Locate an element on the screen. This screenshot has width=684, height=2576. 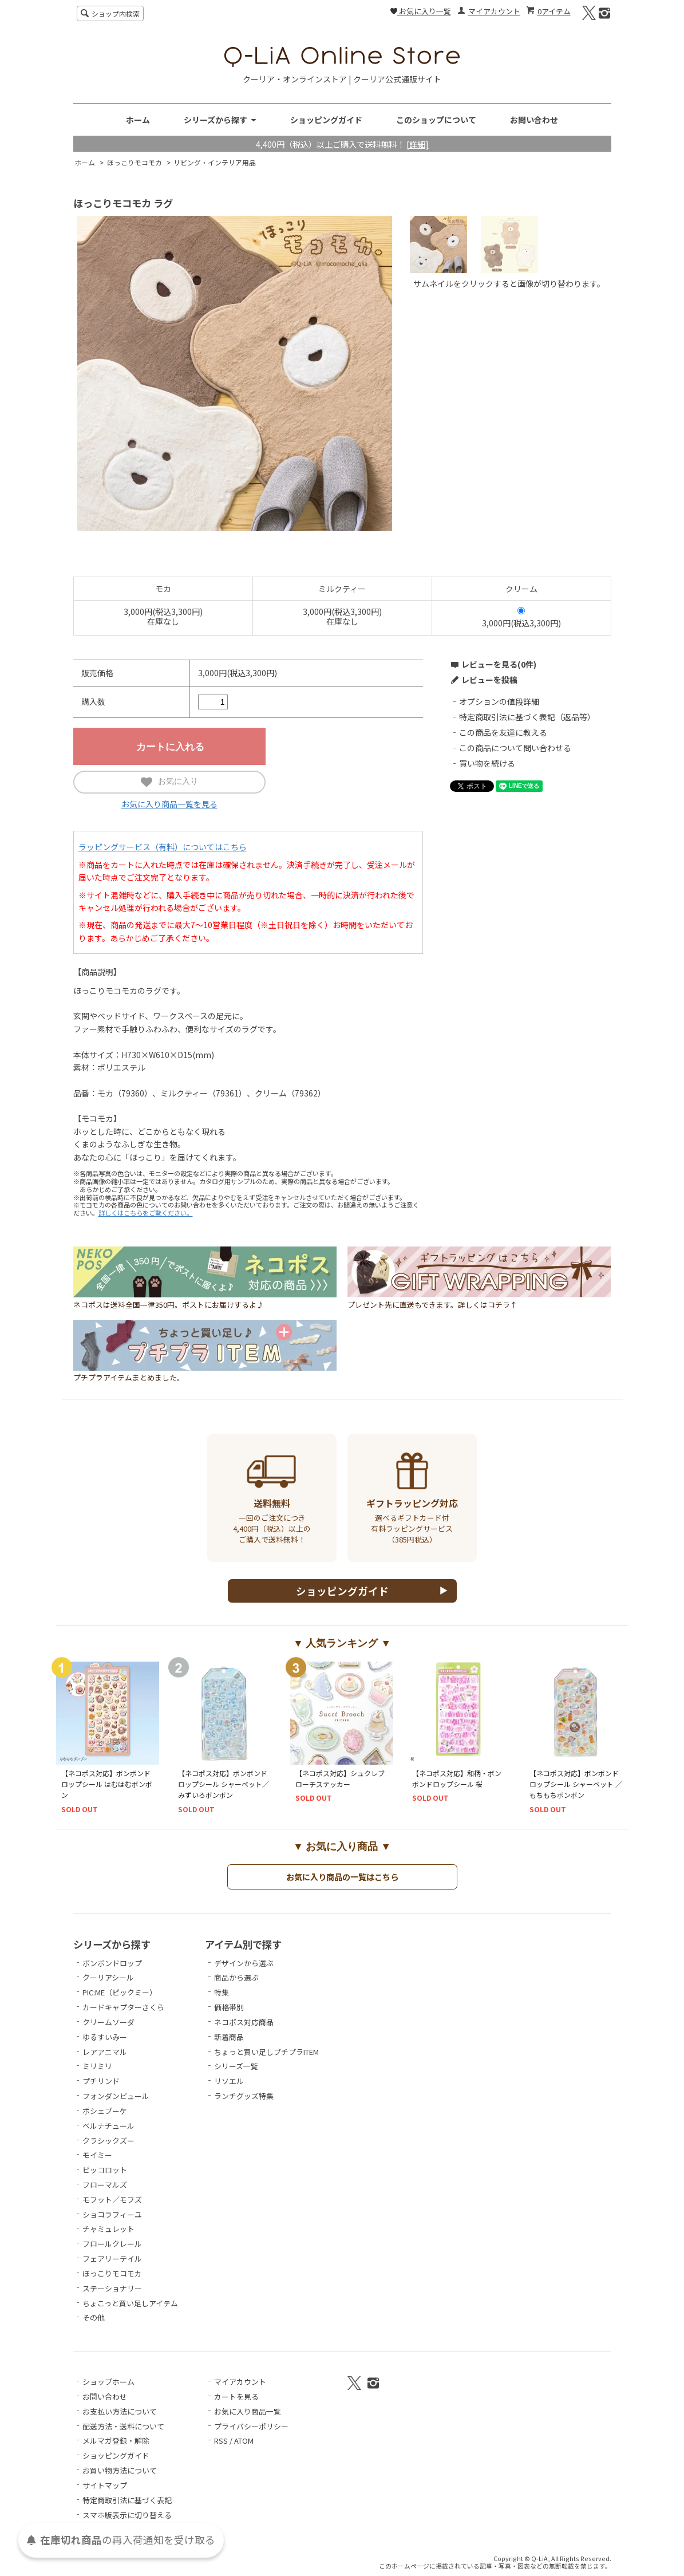
モフット／モフズ is located at coordinates (112, 2199).